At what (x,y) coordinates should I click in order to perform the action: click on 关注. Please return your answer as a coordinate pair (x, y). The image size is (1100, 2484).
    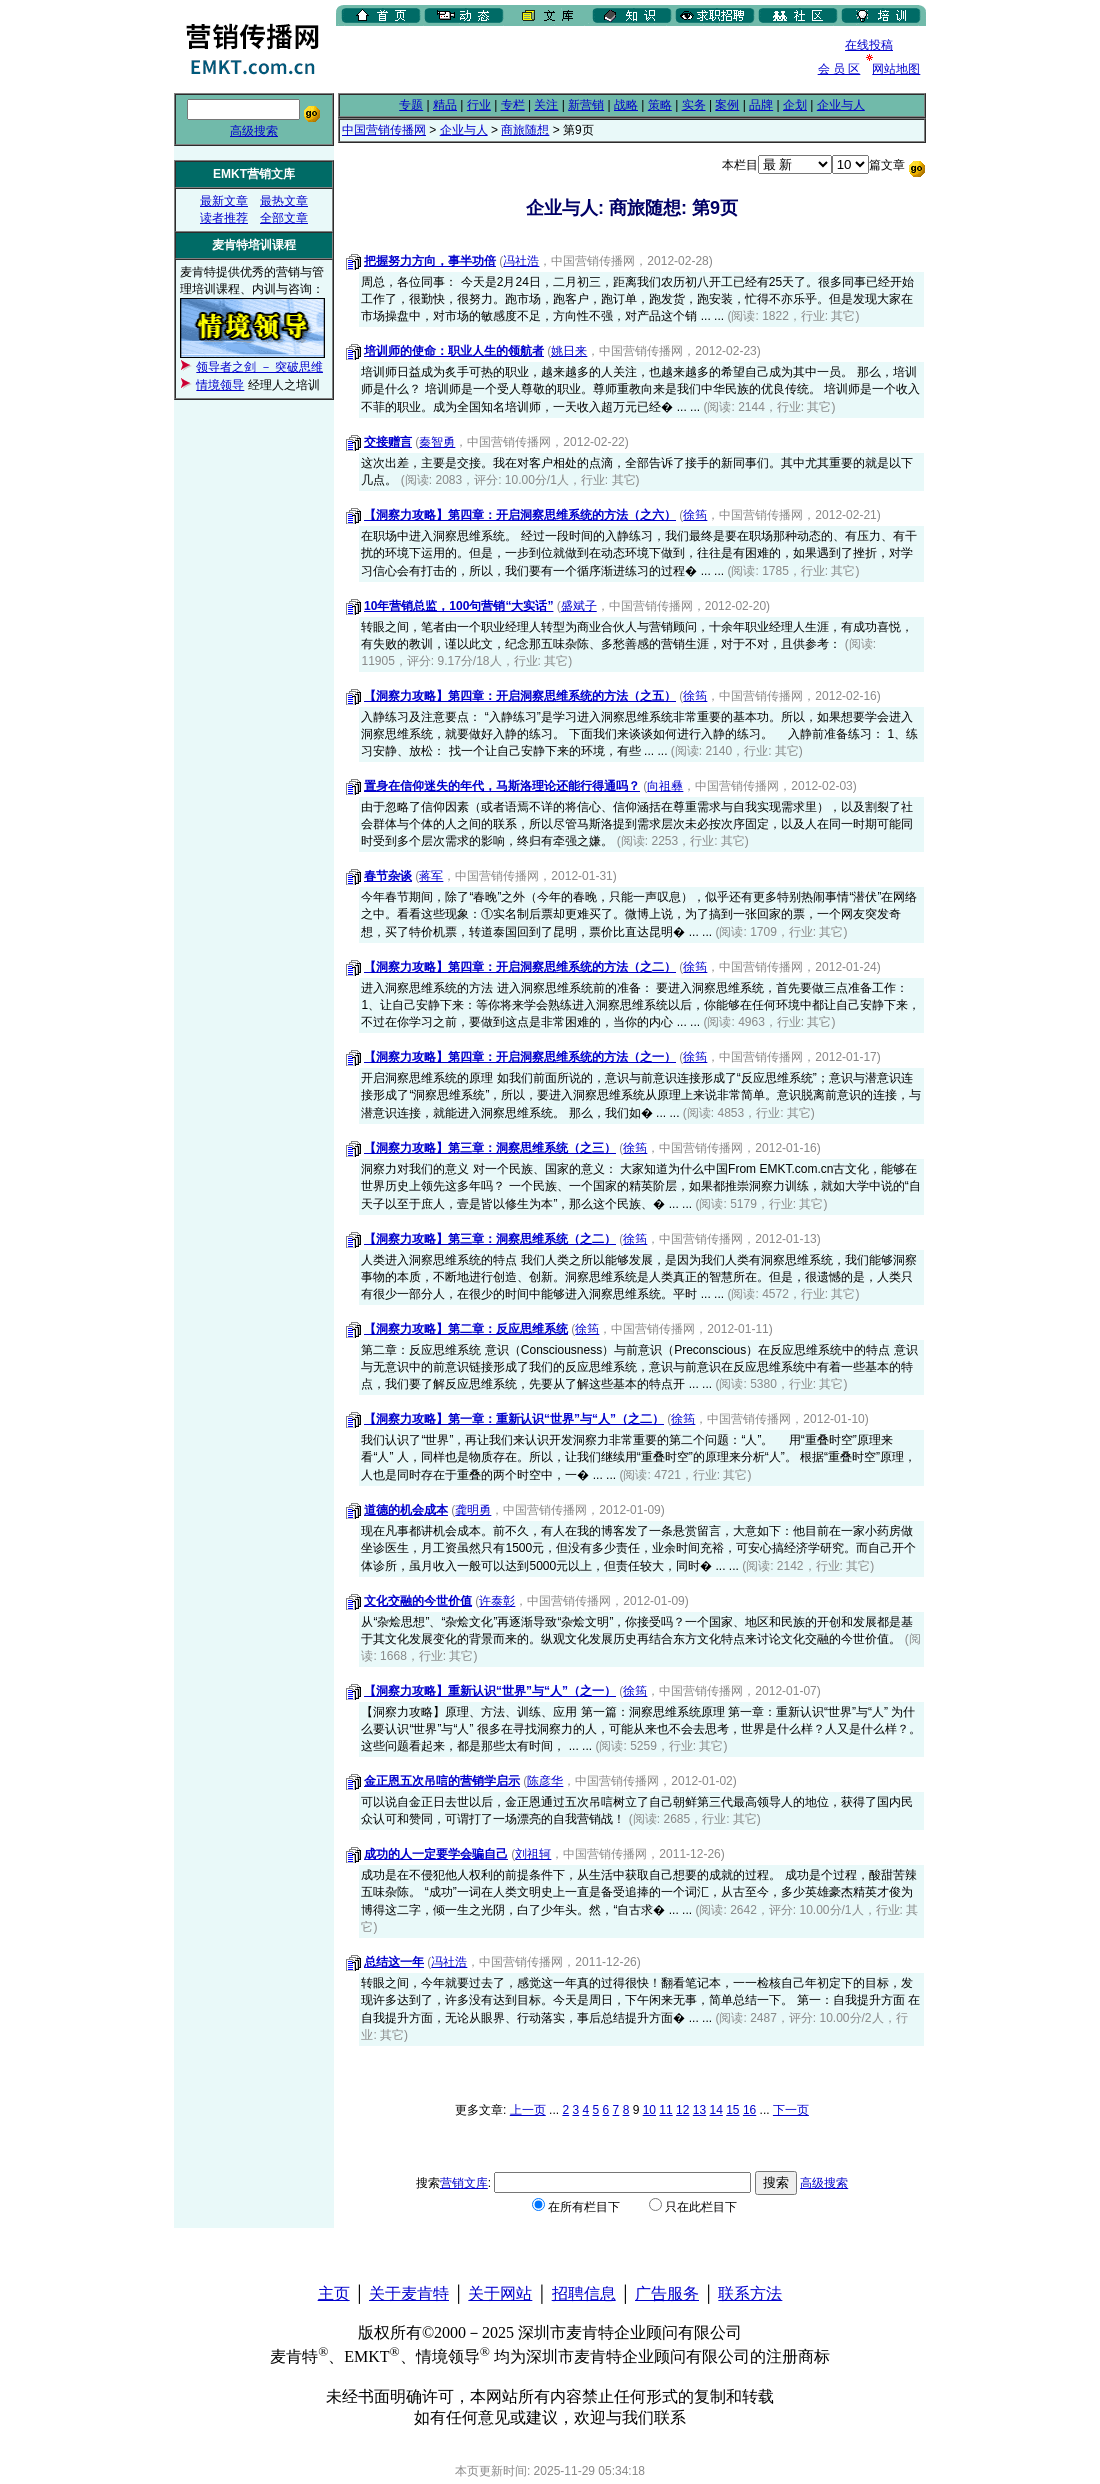
    Looking at the image, I should click on (546, 105).